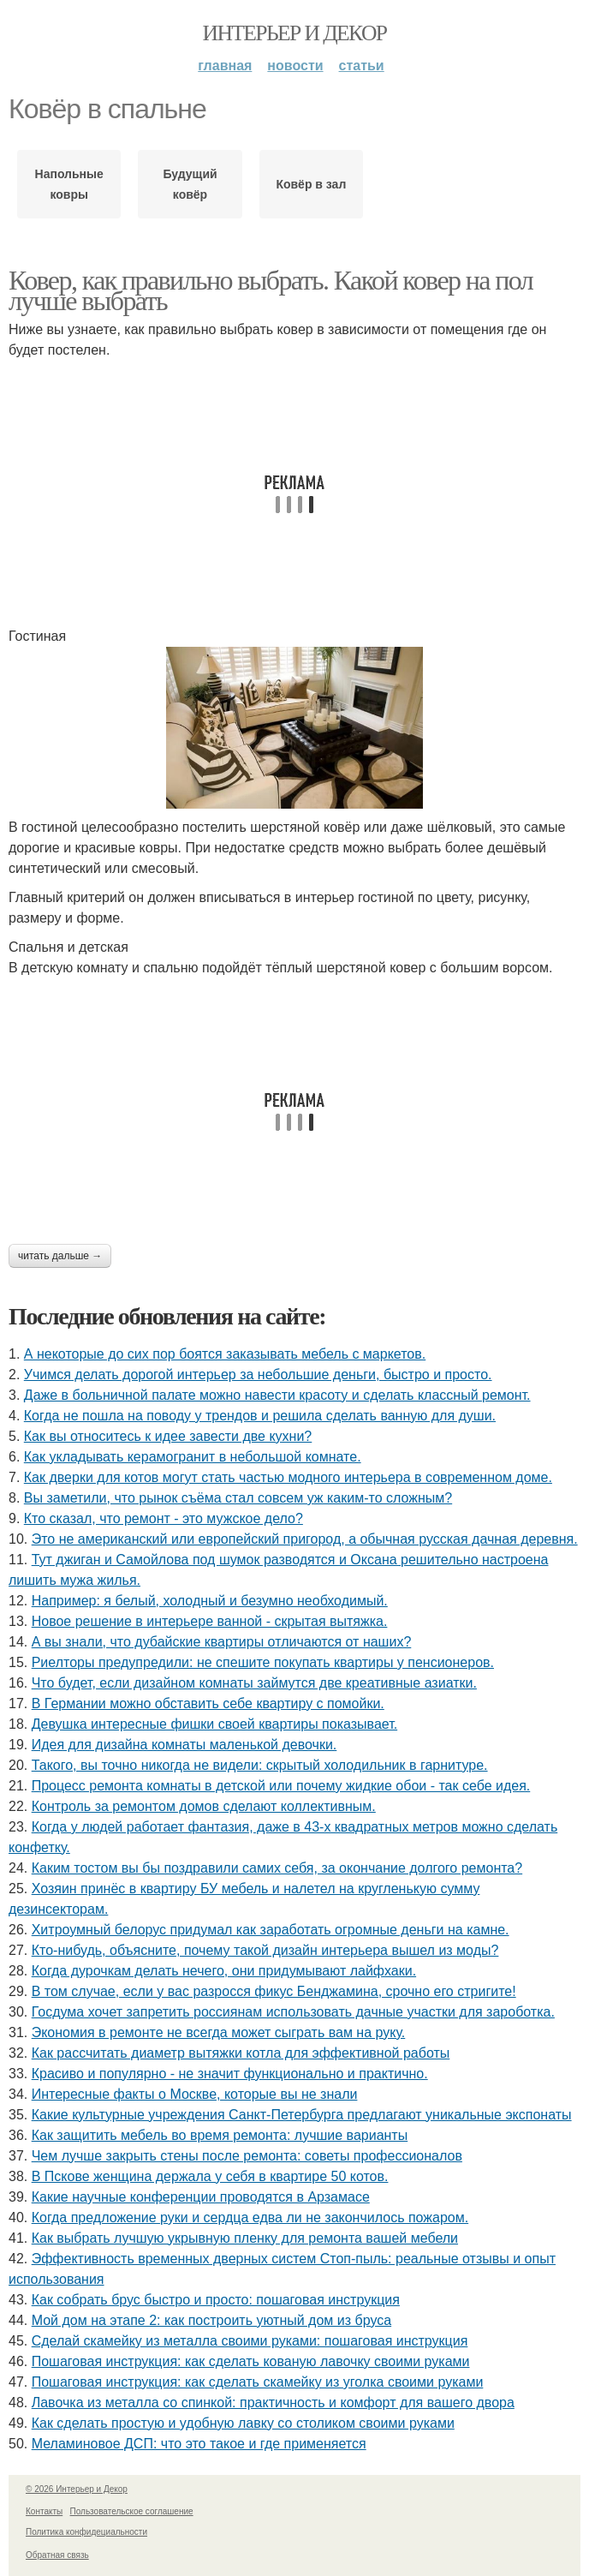 The image size is (589, 2576). Describe the element at coordinates (263, 1662) in the screenshot. I see `Риелторы предупредили: не спешите покупать квартиры у пенсионеров.` at that location.